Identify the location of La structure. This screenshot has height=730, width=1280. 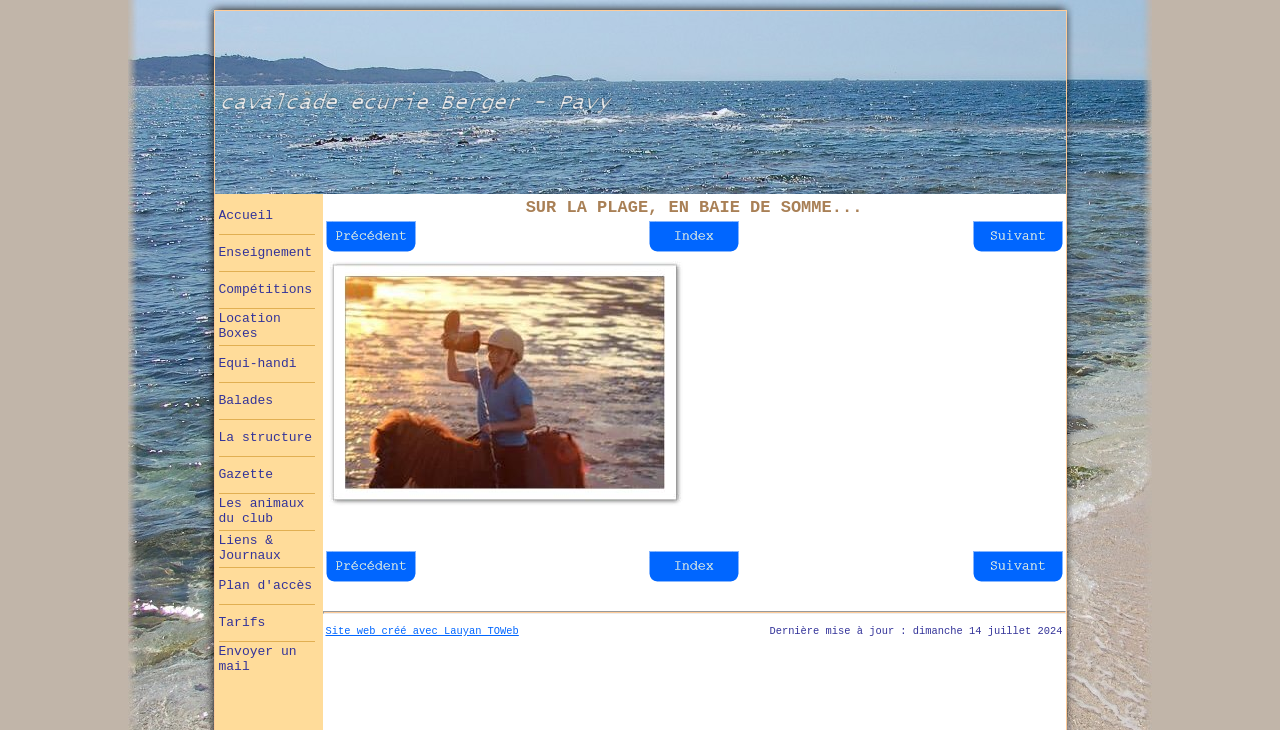
(266, 437).